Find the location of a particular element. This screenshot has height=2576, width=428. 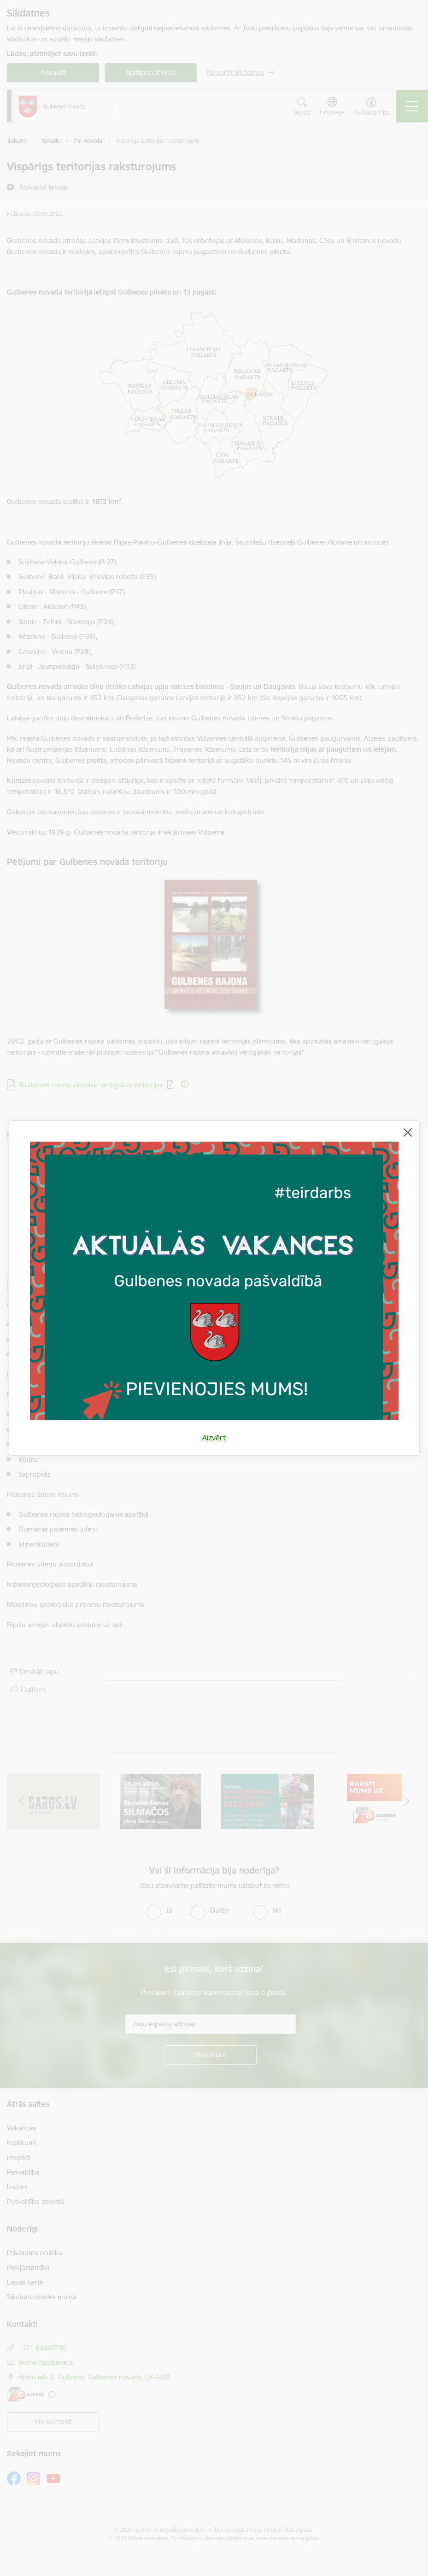

Aizvērt is located at coordinates (214, 1437).